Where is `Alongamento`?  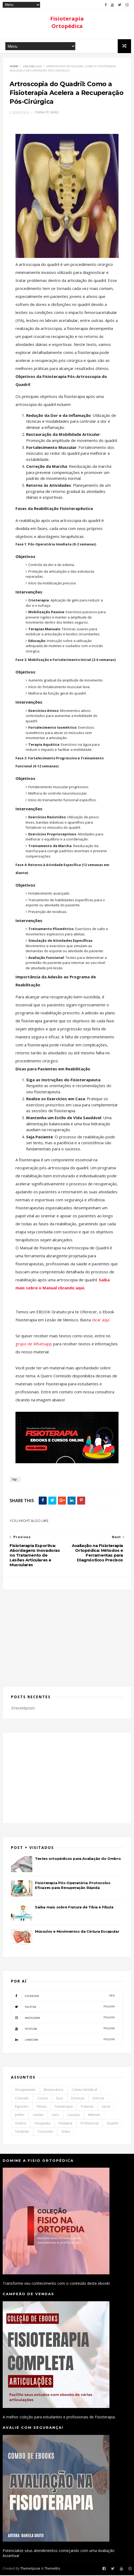 Alongamento is located at coordinates (25, 2090).